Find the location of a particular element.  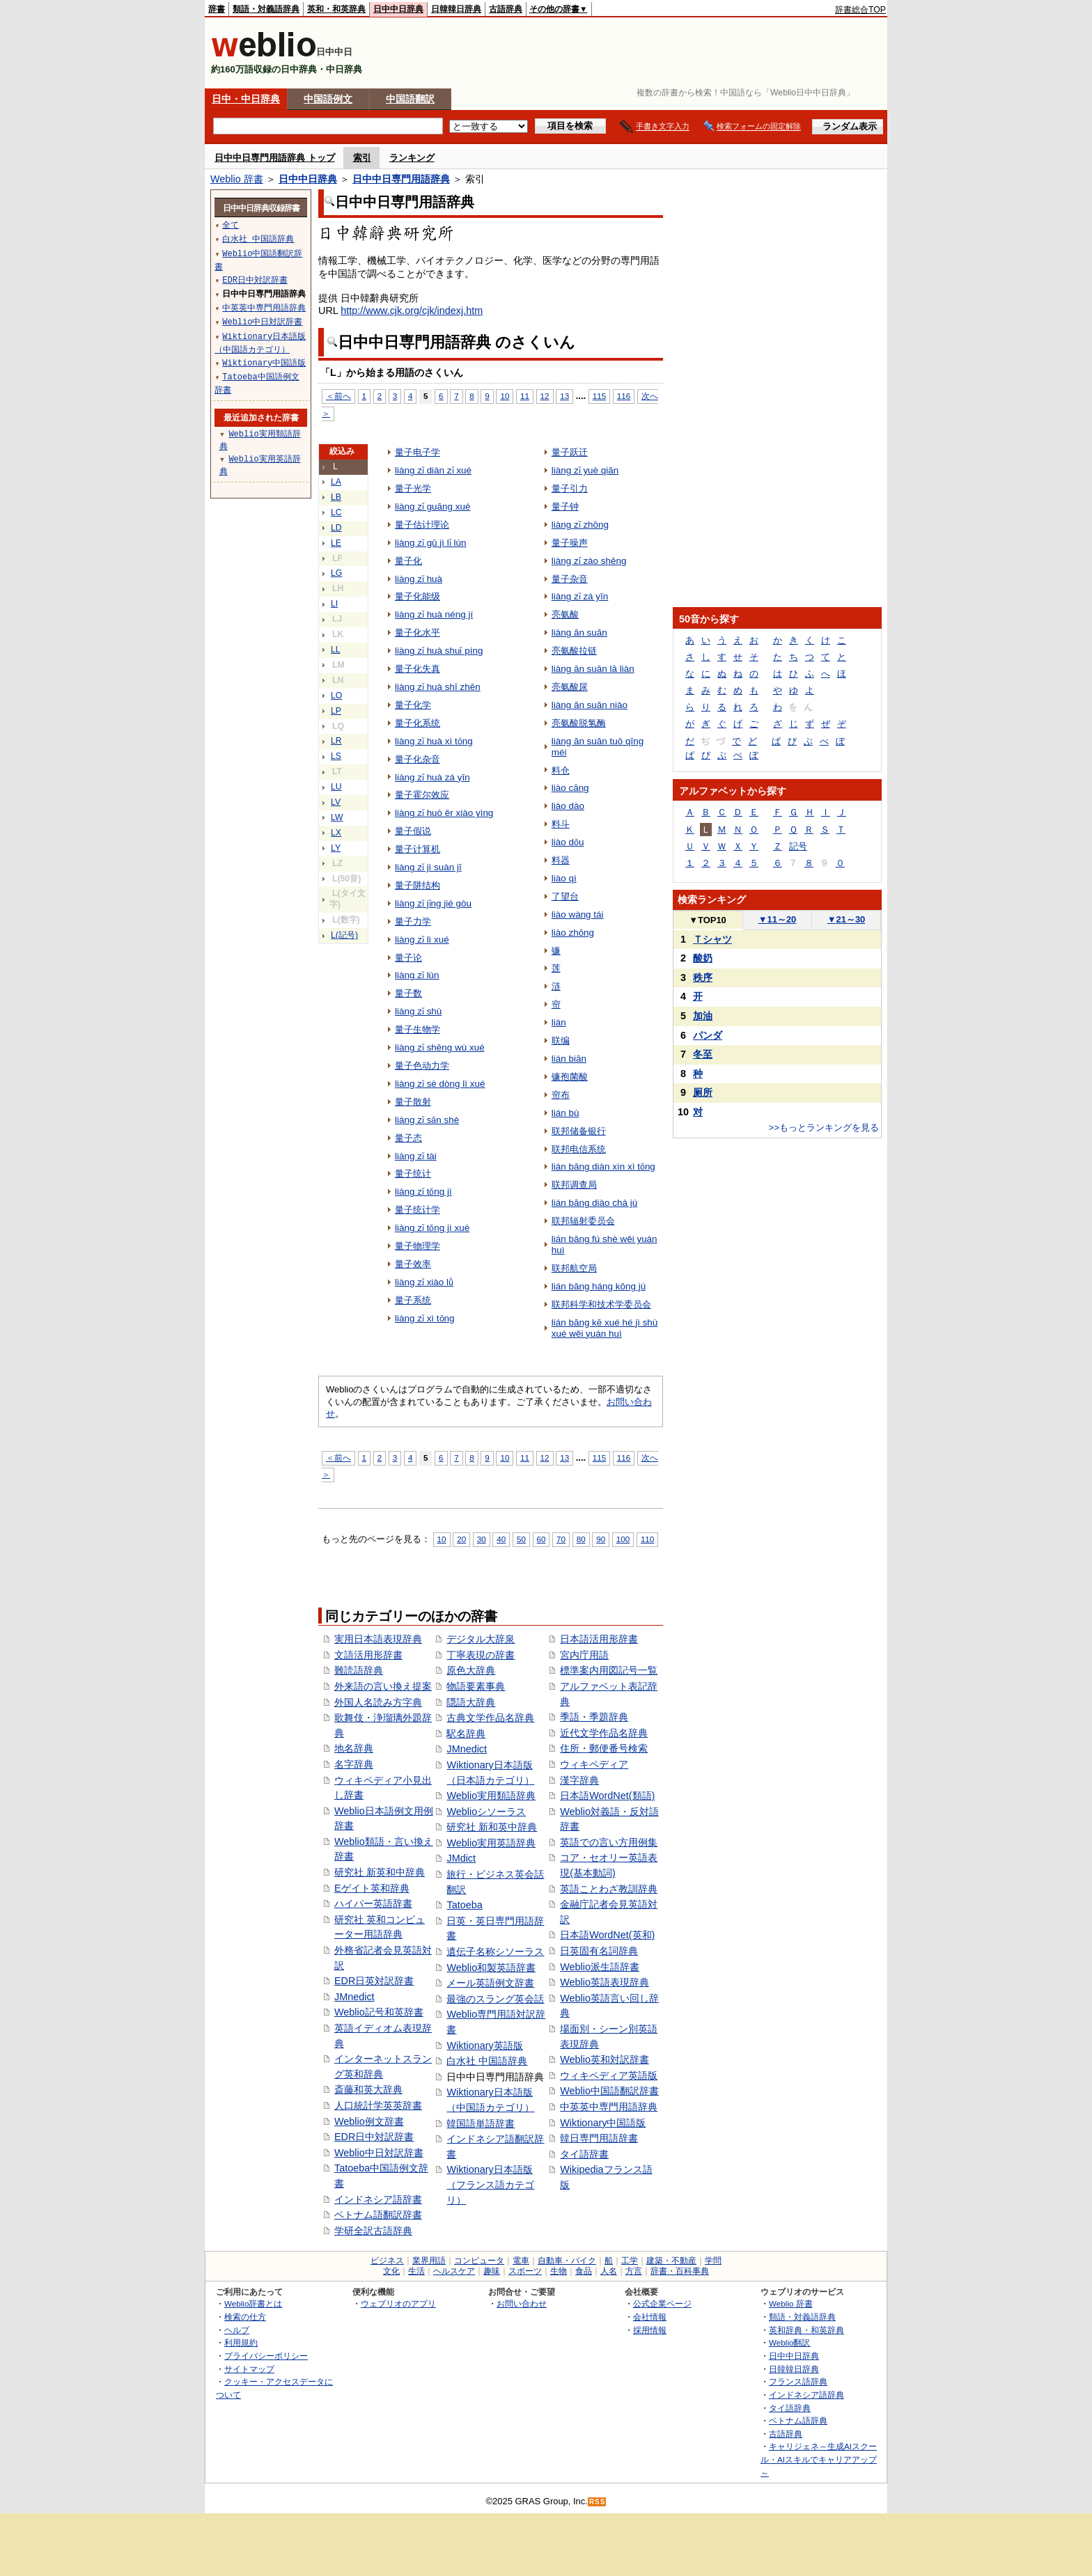

Wiktionary英語版 is located at coordinates (484, 2045).